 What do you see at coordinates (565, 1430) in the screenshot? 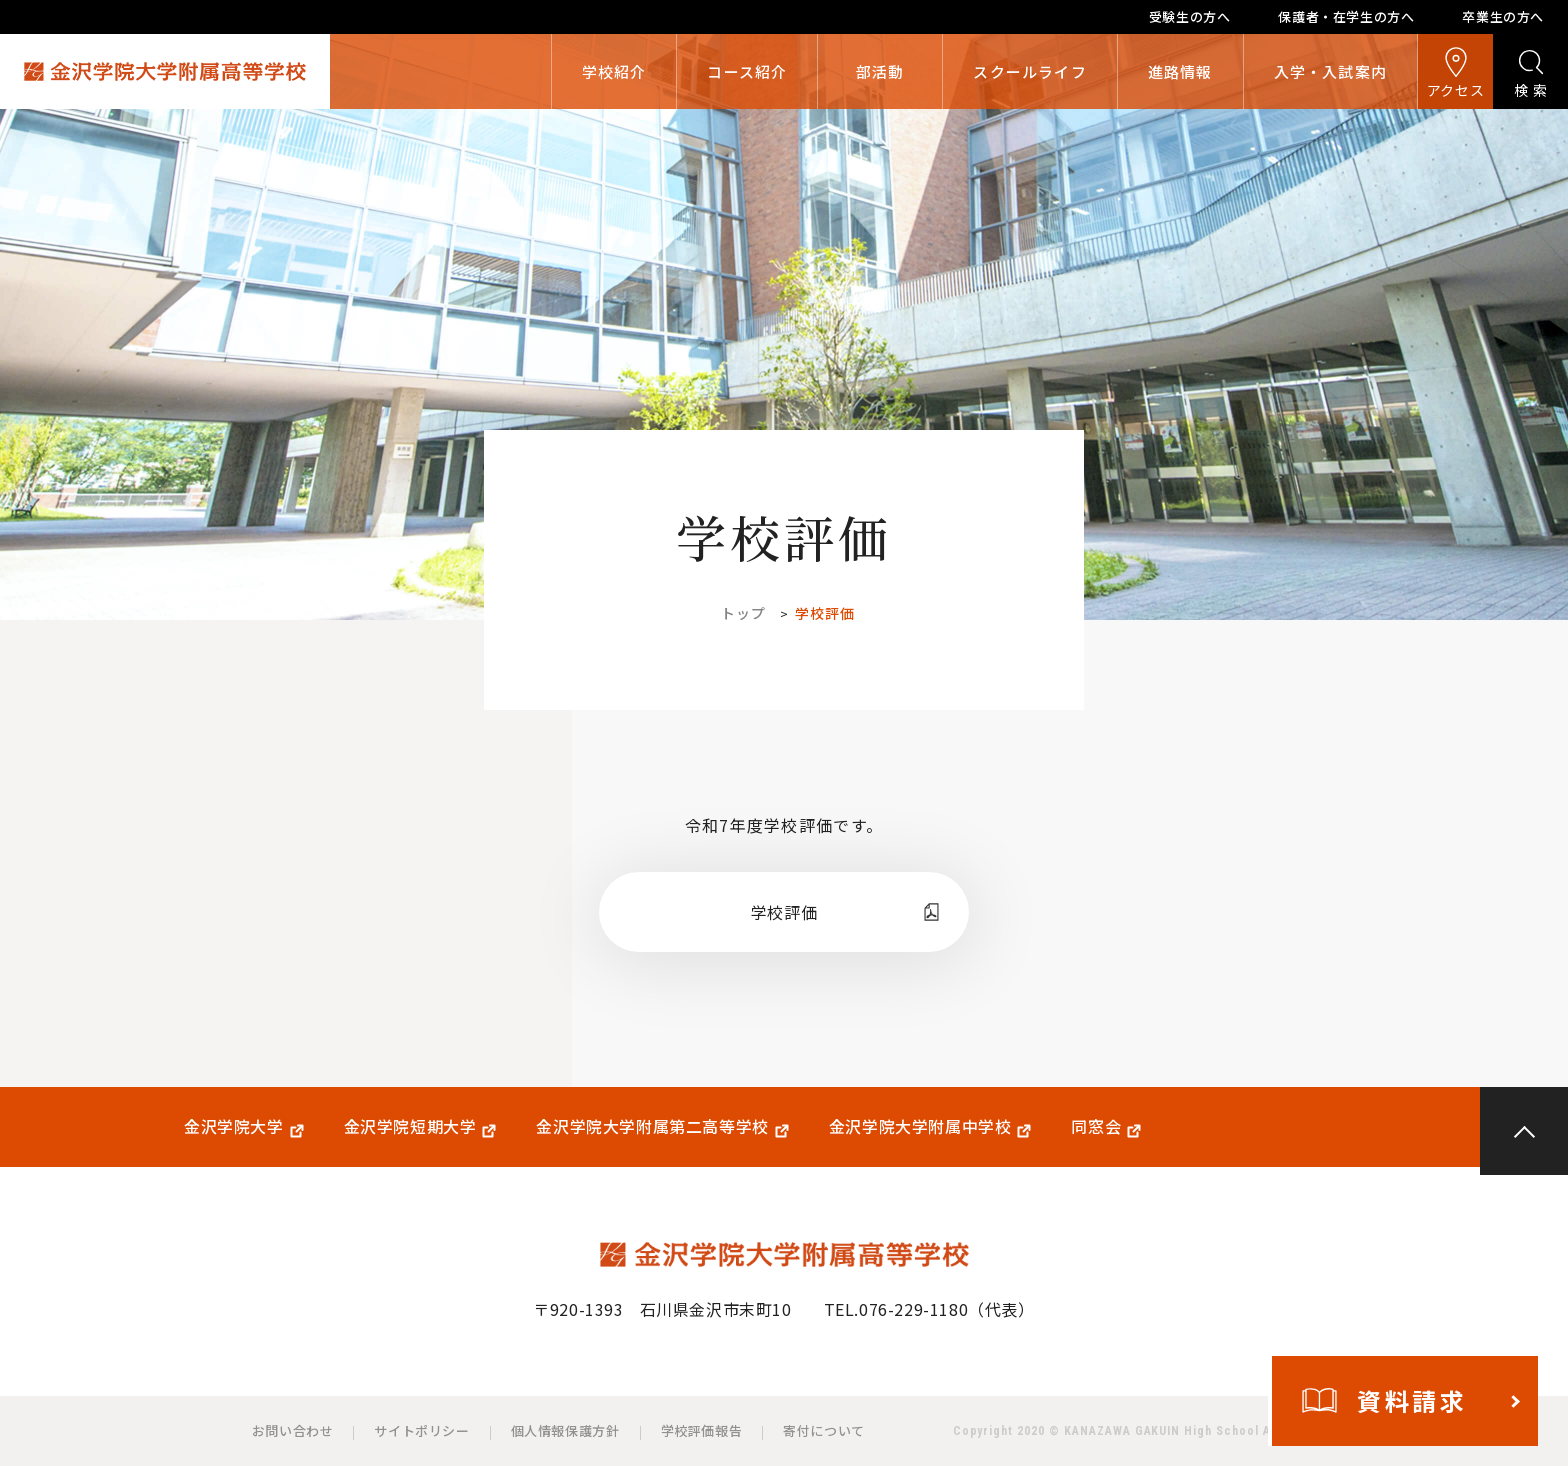
I see `個人情報保護方針` at bounding box center [565, 1430].